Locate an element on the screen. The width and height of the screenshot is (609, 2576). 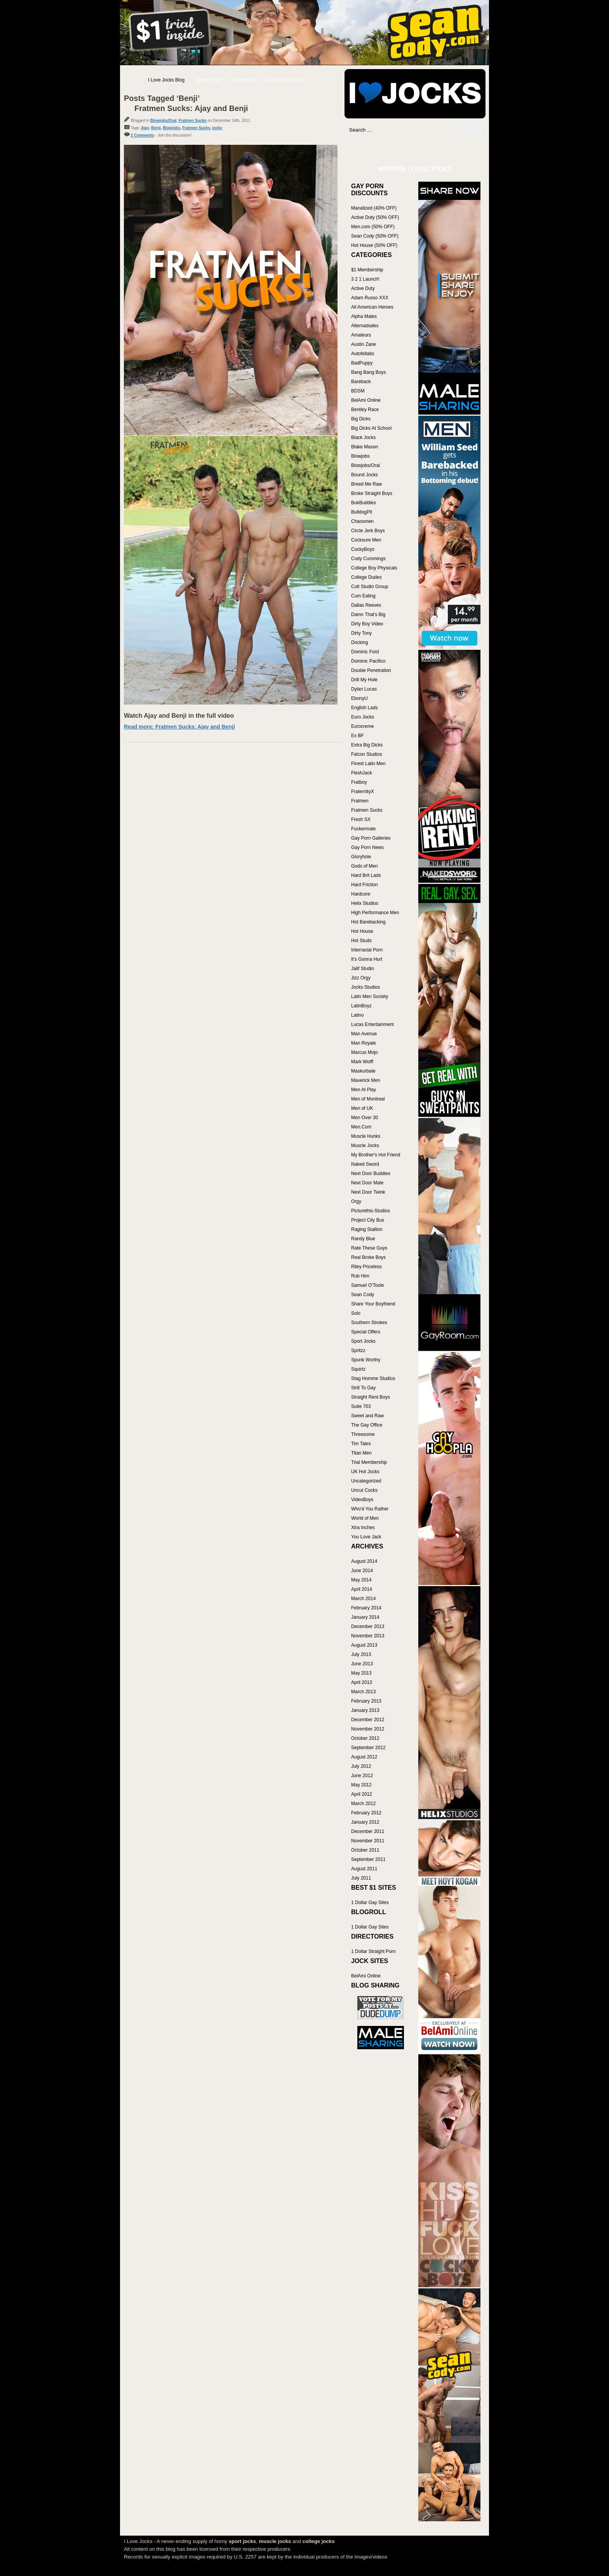
Picturethis-Studios is located at coordinates (370, 1210).